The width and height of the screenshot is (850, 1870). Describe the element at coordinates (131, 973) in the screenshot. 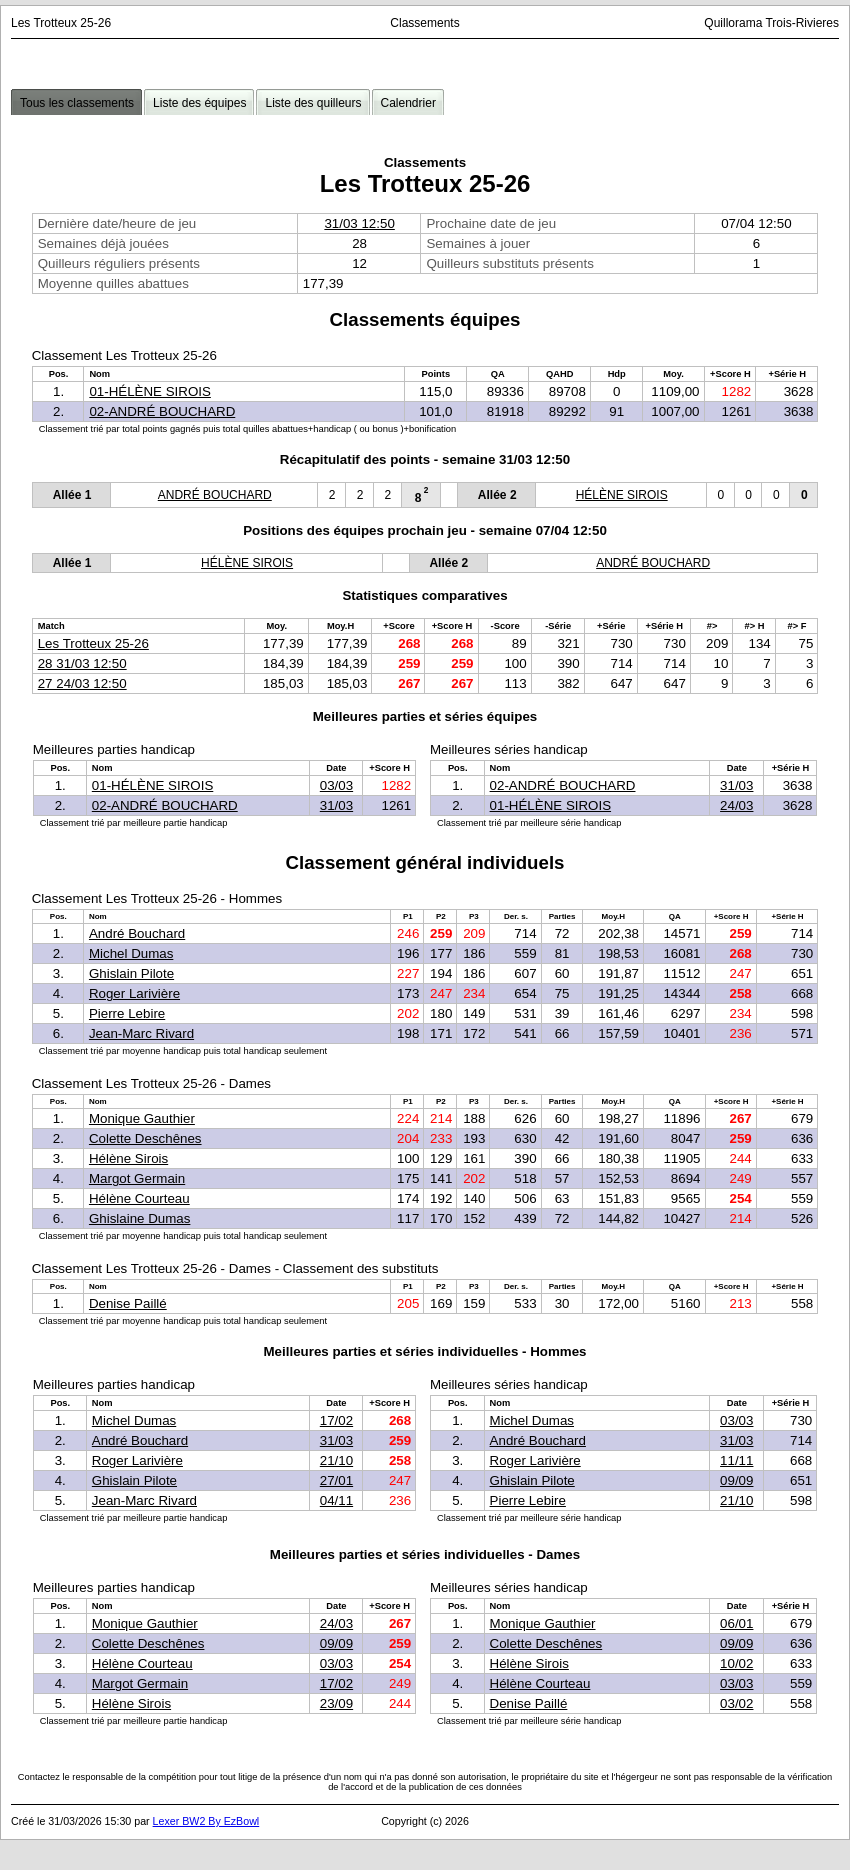

I see `Ghislain Pilote` at that location.